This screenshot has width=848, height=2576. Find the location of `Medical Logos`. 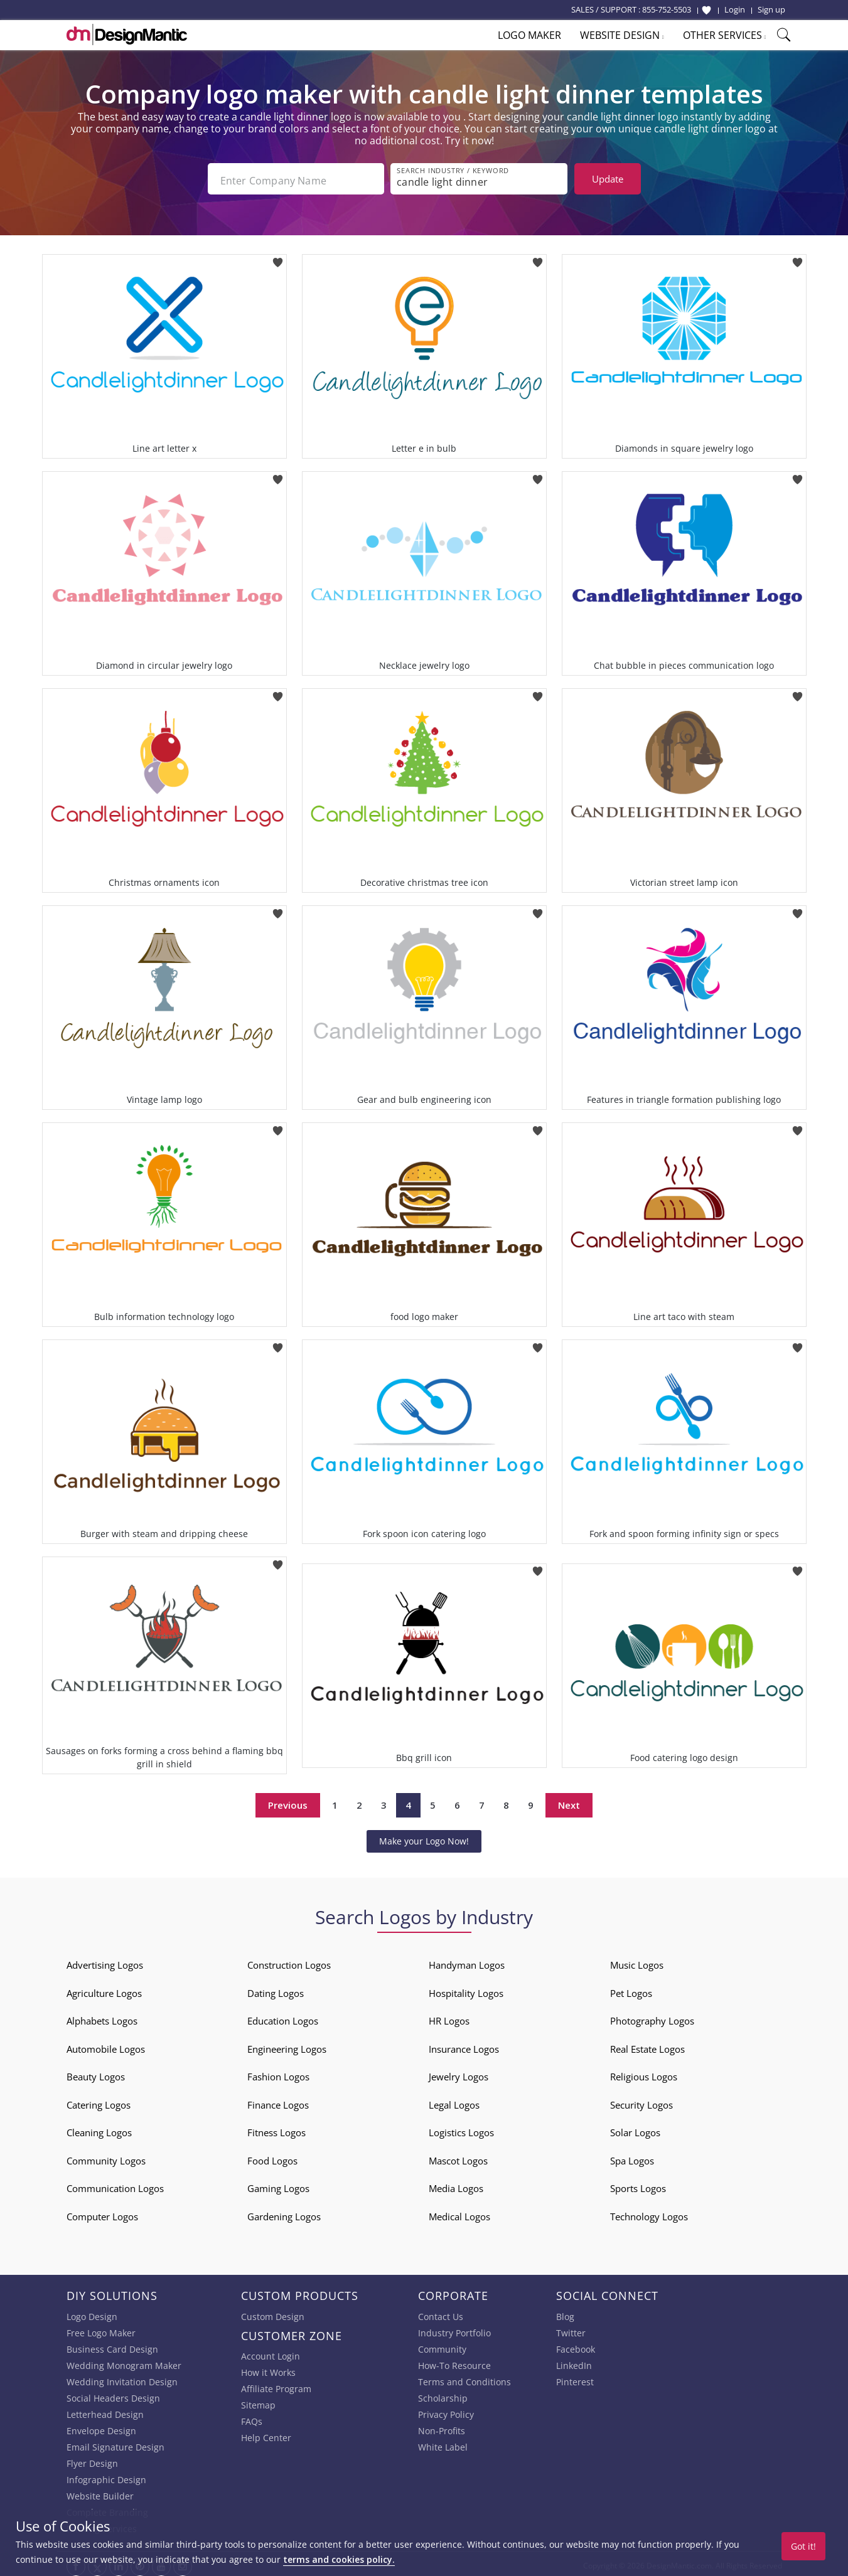

Medical Logos is located at coordinates (459, 2212).